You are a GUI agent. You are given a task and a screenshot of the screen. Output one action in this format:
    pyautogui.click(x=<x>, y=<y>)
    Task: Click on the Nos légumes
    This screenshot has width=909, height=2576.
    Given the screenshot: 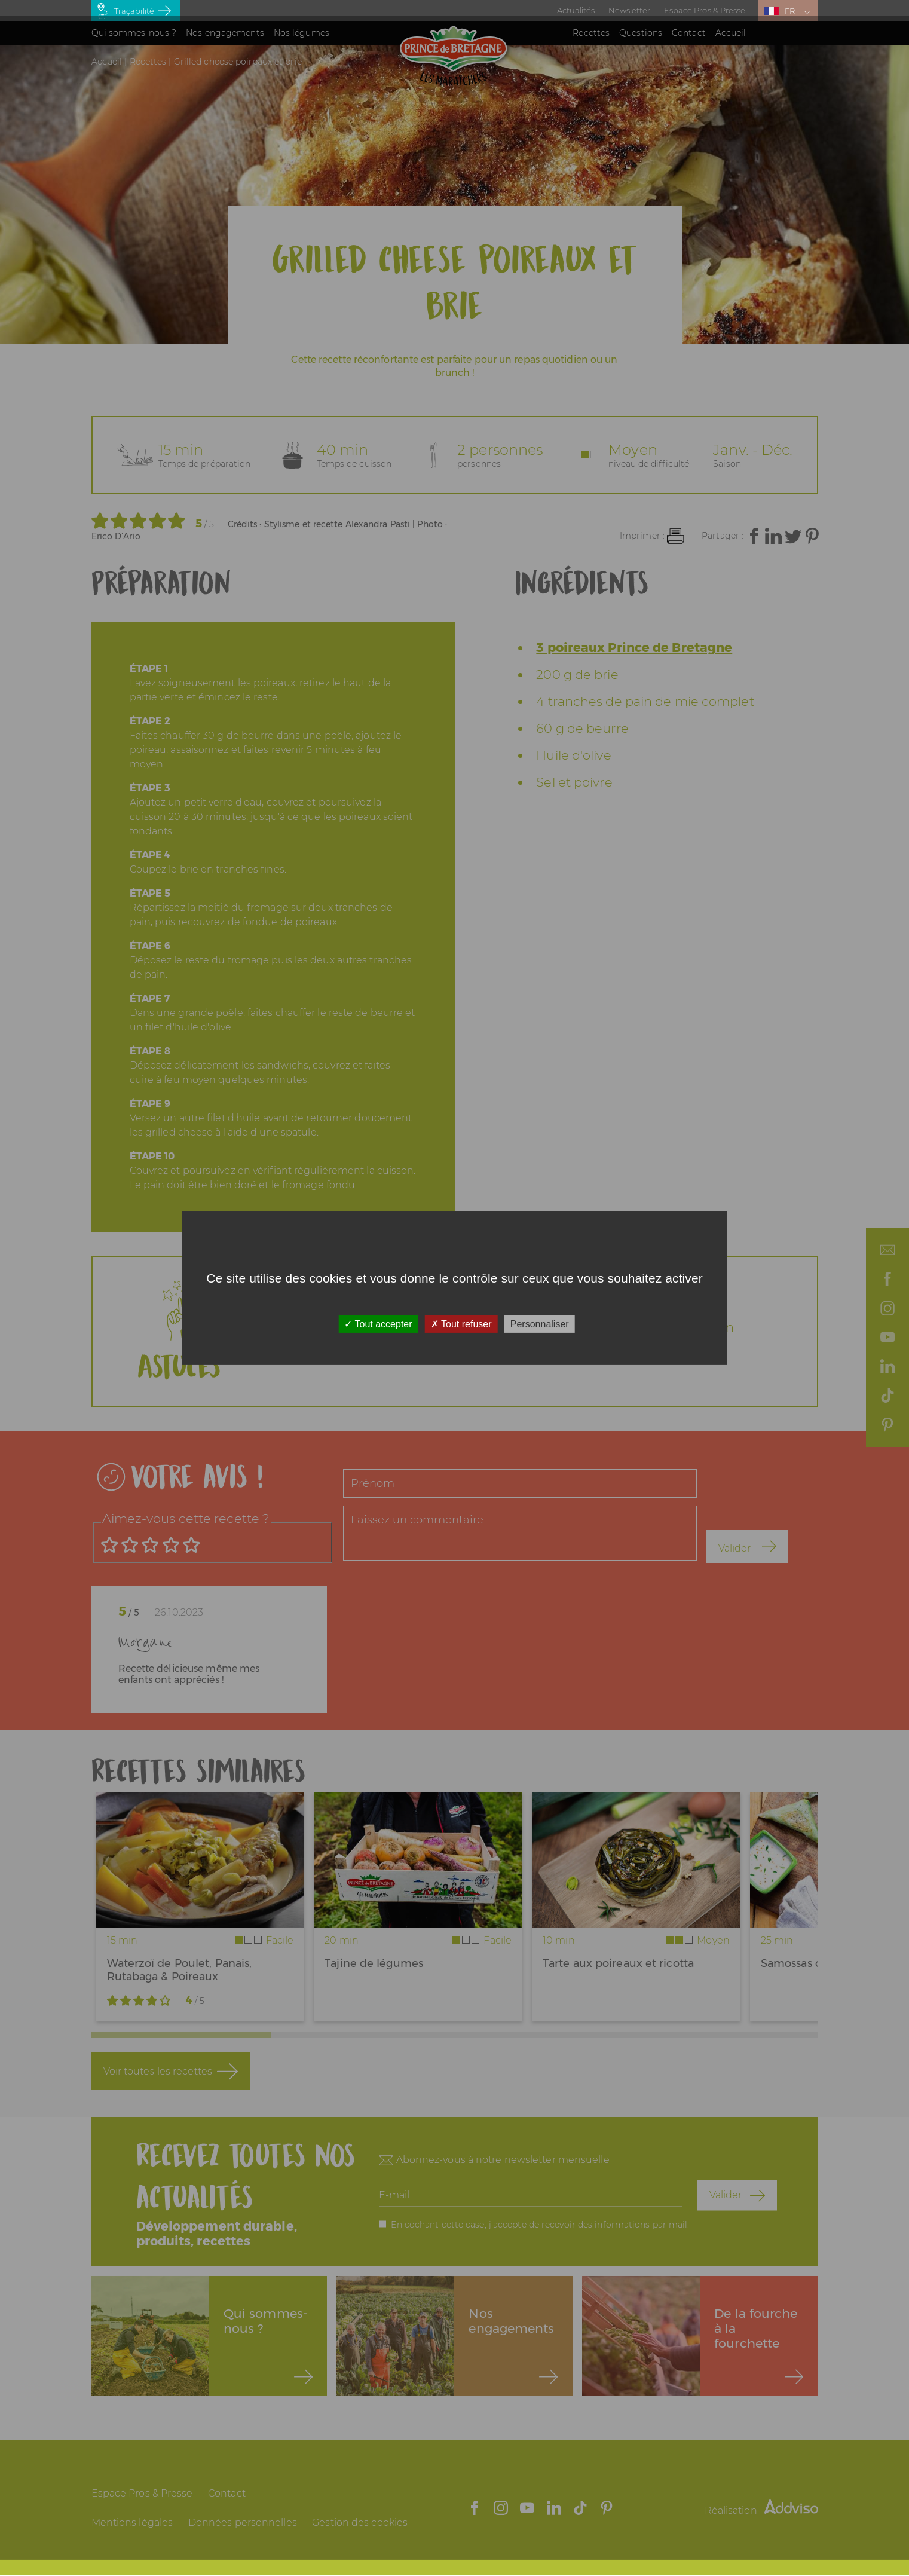 What is the action you would take?
    pyautogui.click(x=301, y=32)
    